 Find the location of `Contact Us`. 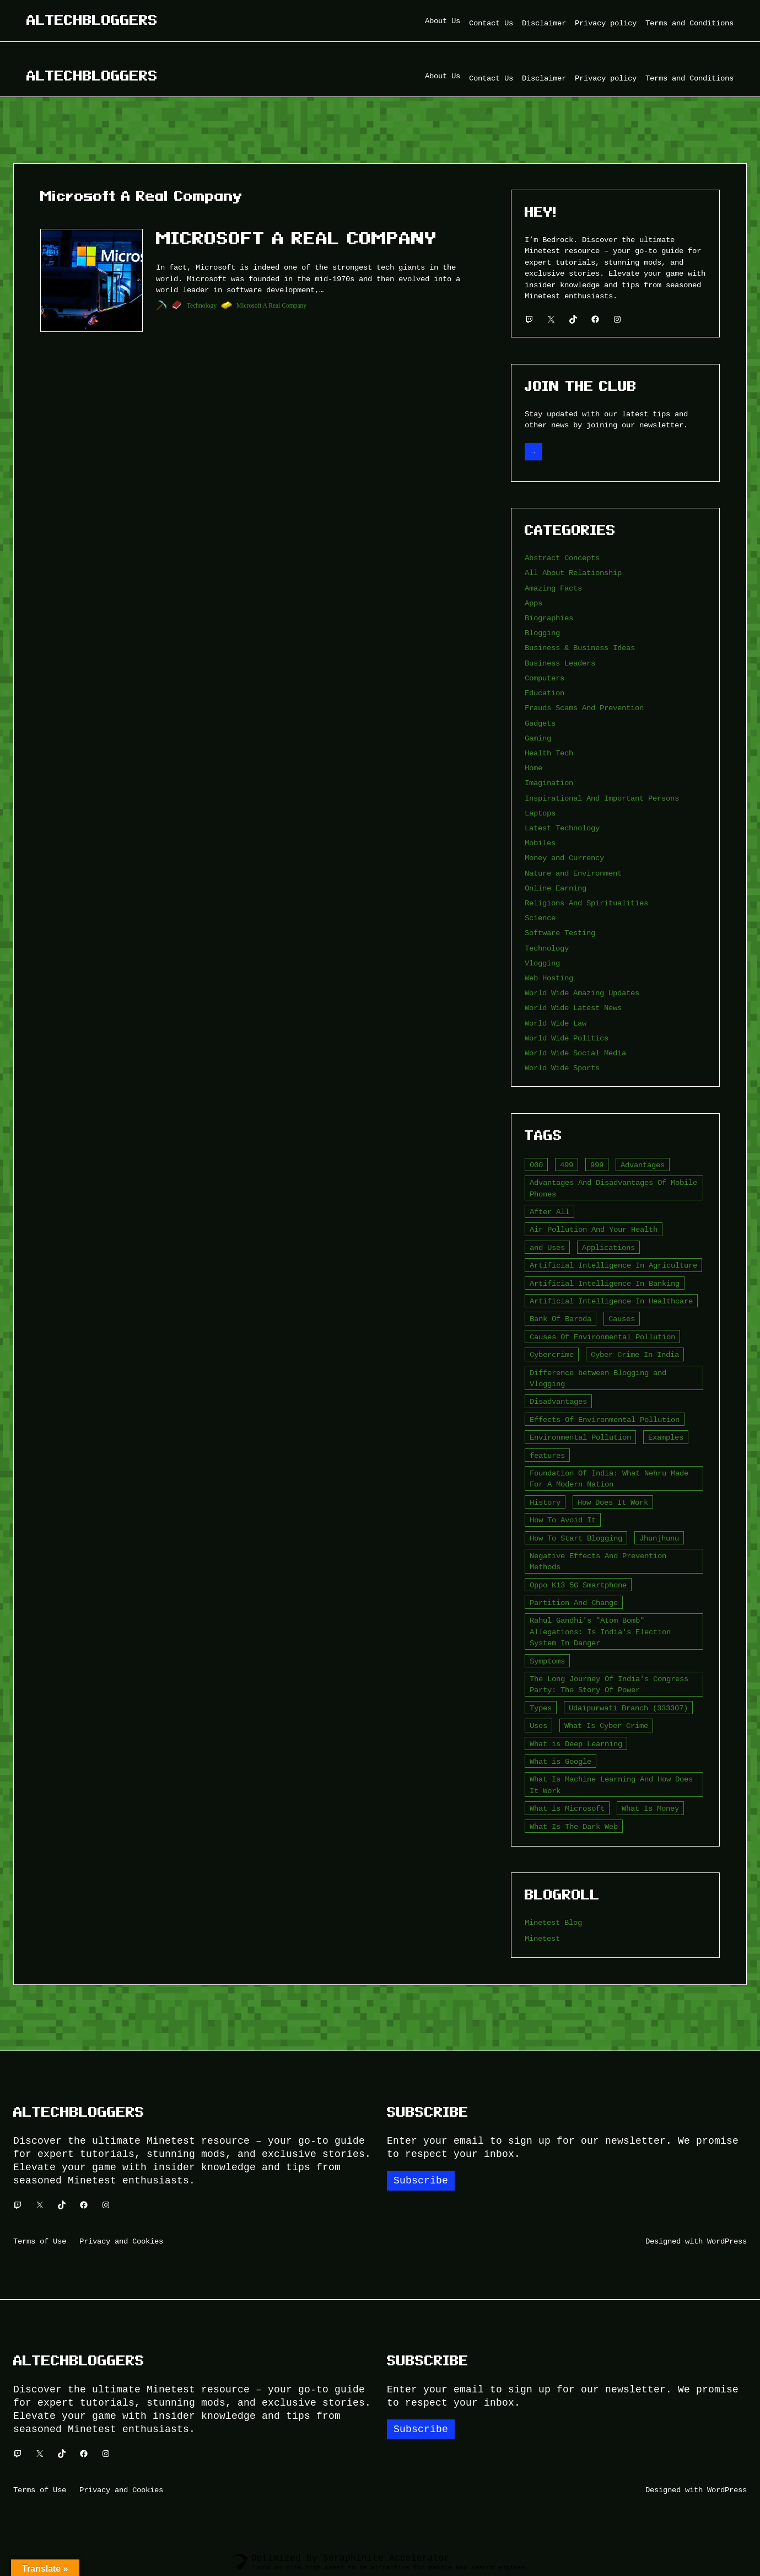

Contact Us is located at coordinates (491, 23).